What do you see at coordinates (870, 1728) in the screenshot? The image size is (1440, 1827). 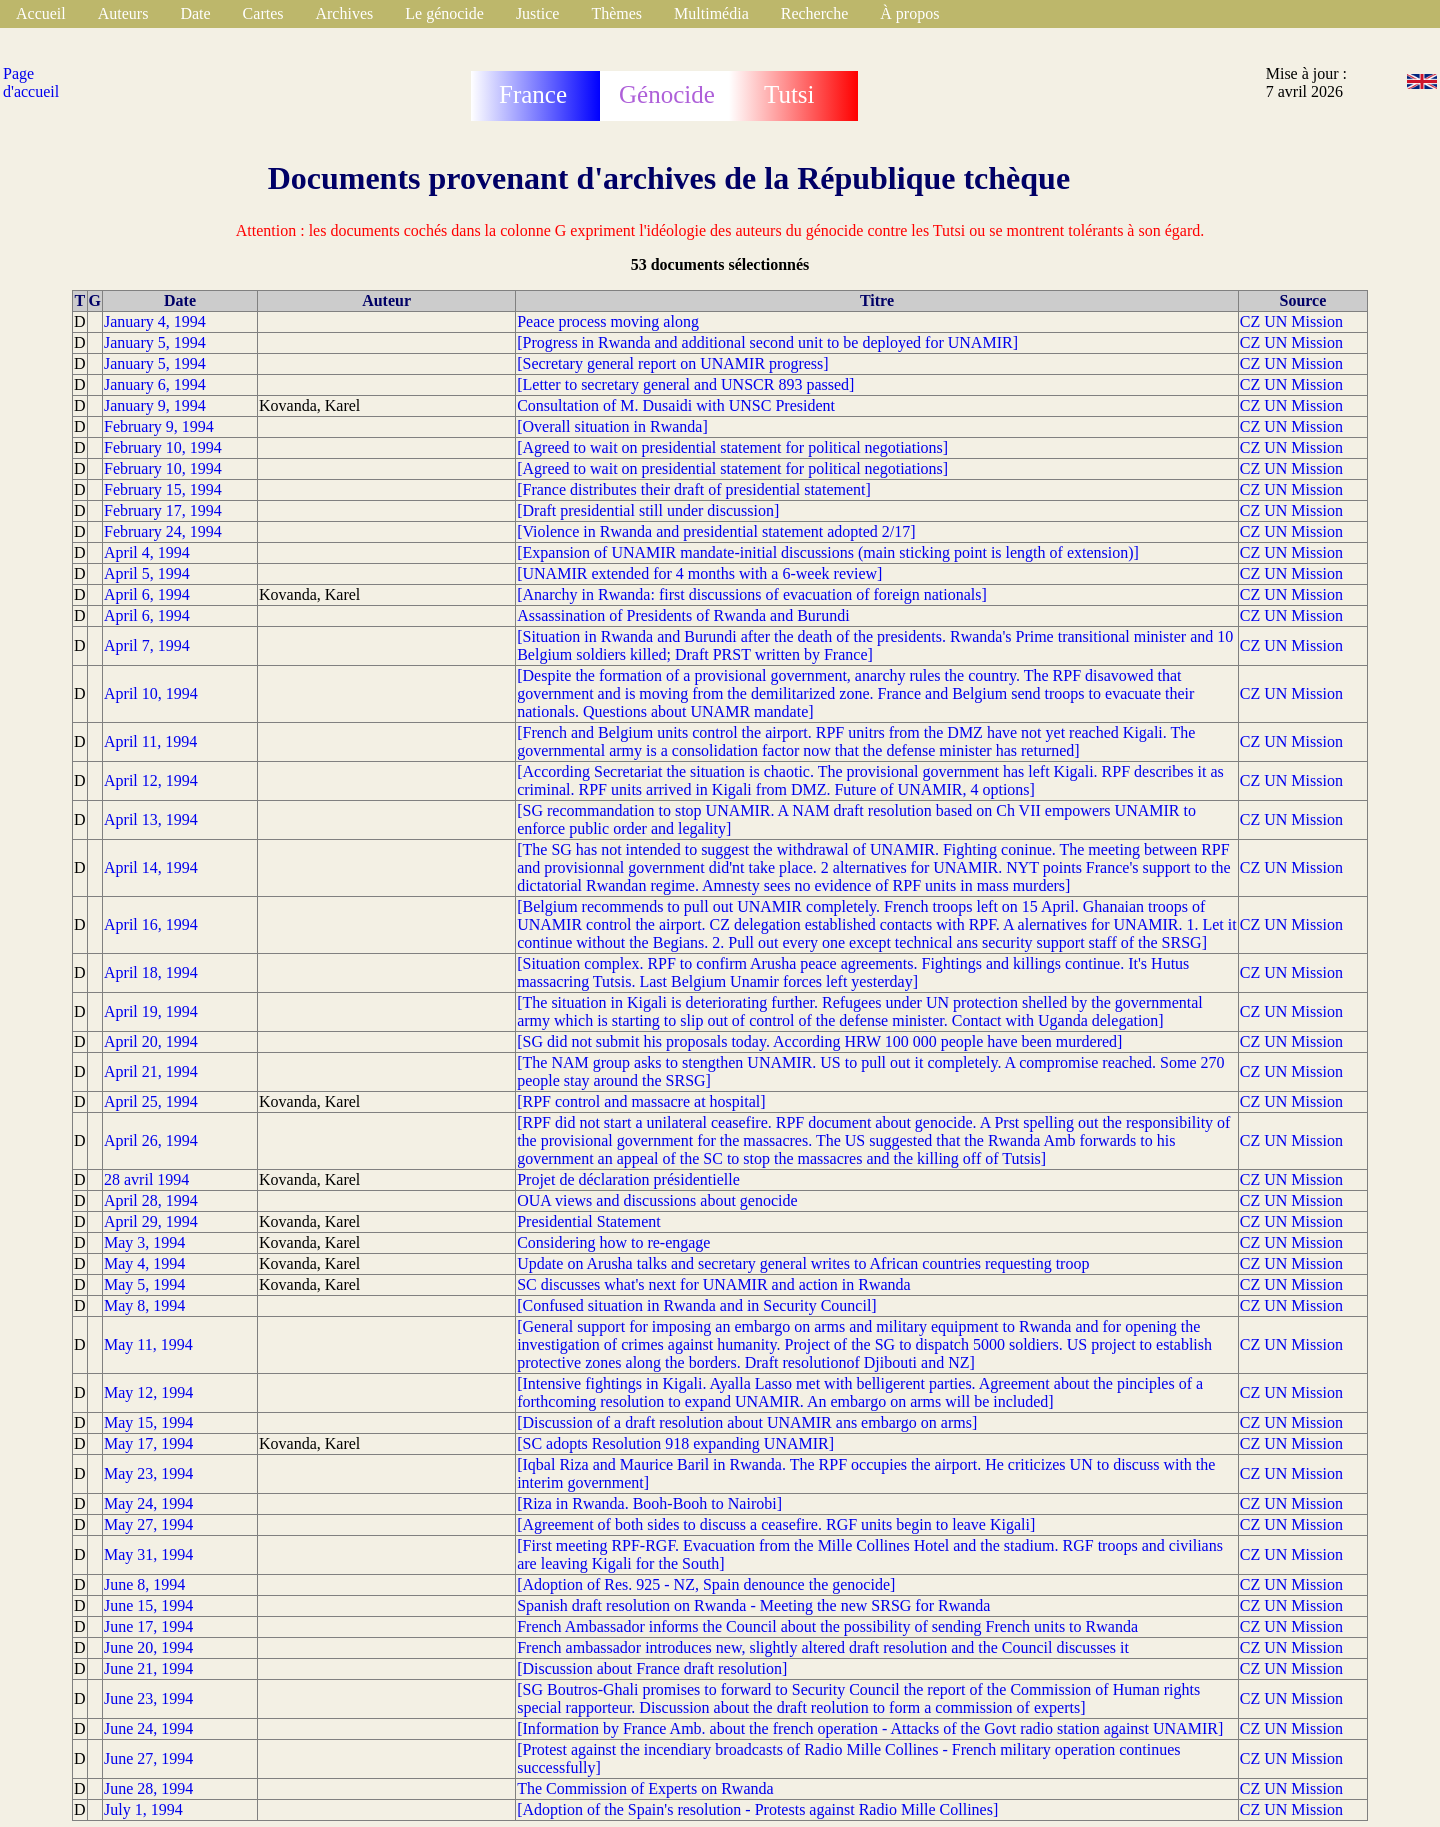 I see `[Information by France Amb. about the french operation - Attacks of the Govt radio station against UNAMIR]` at bounding box center [870, 1728].